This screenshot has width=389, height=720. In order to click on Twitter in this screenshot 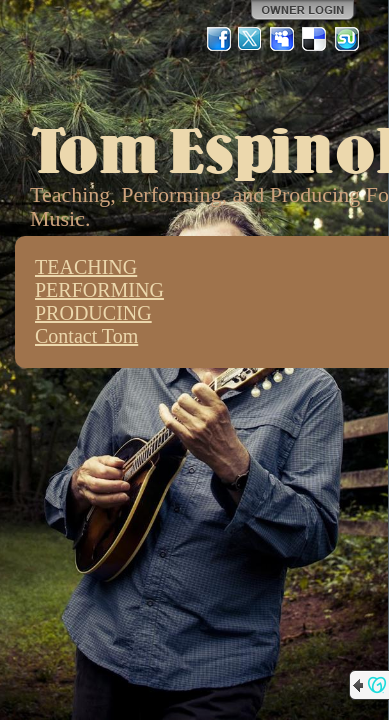, I will do `click(251, 39)`.